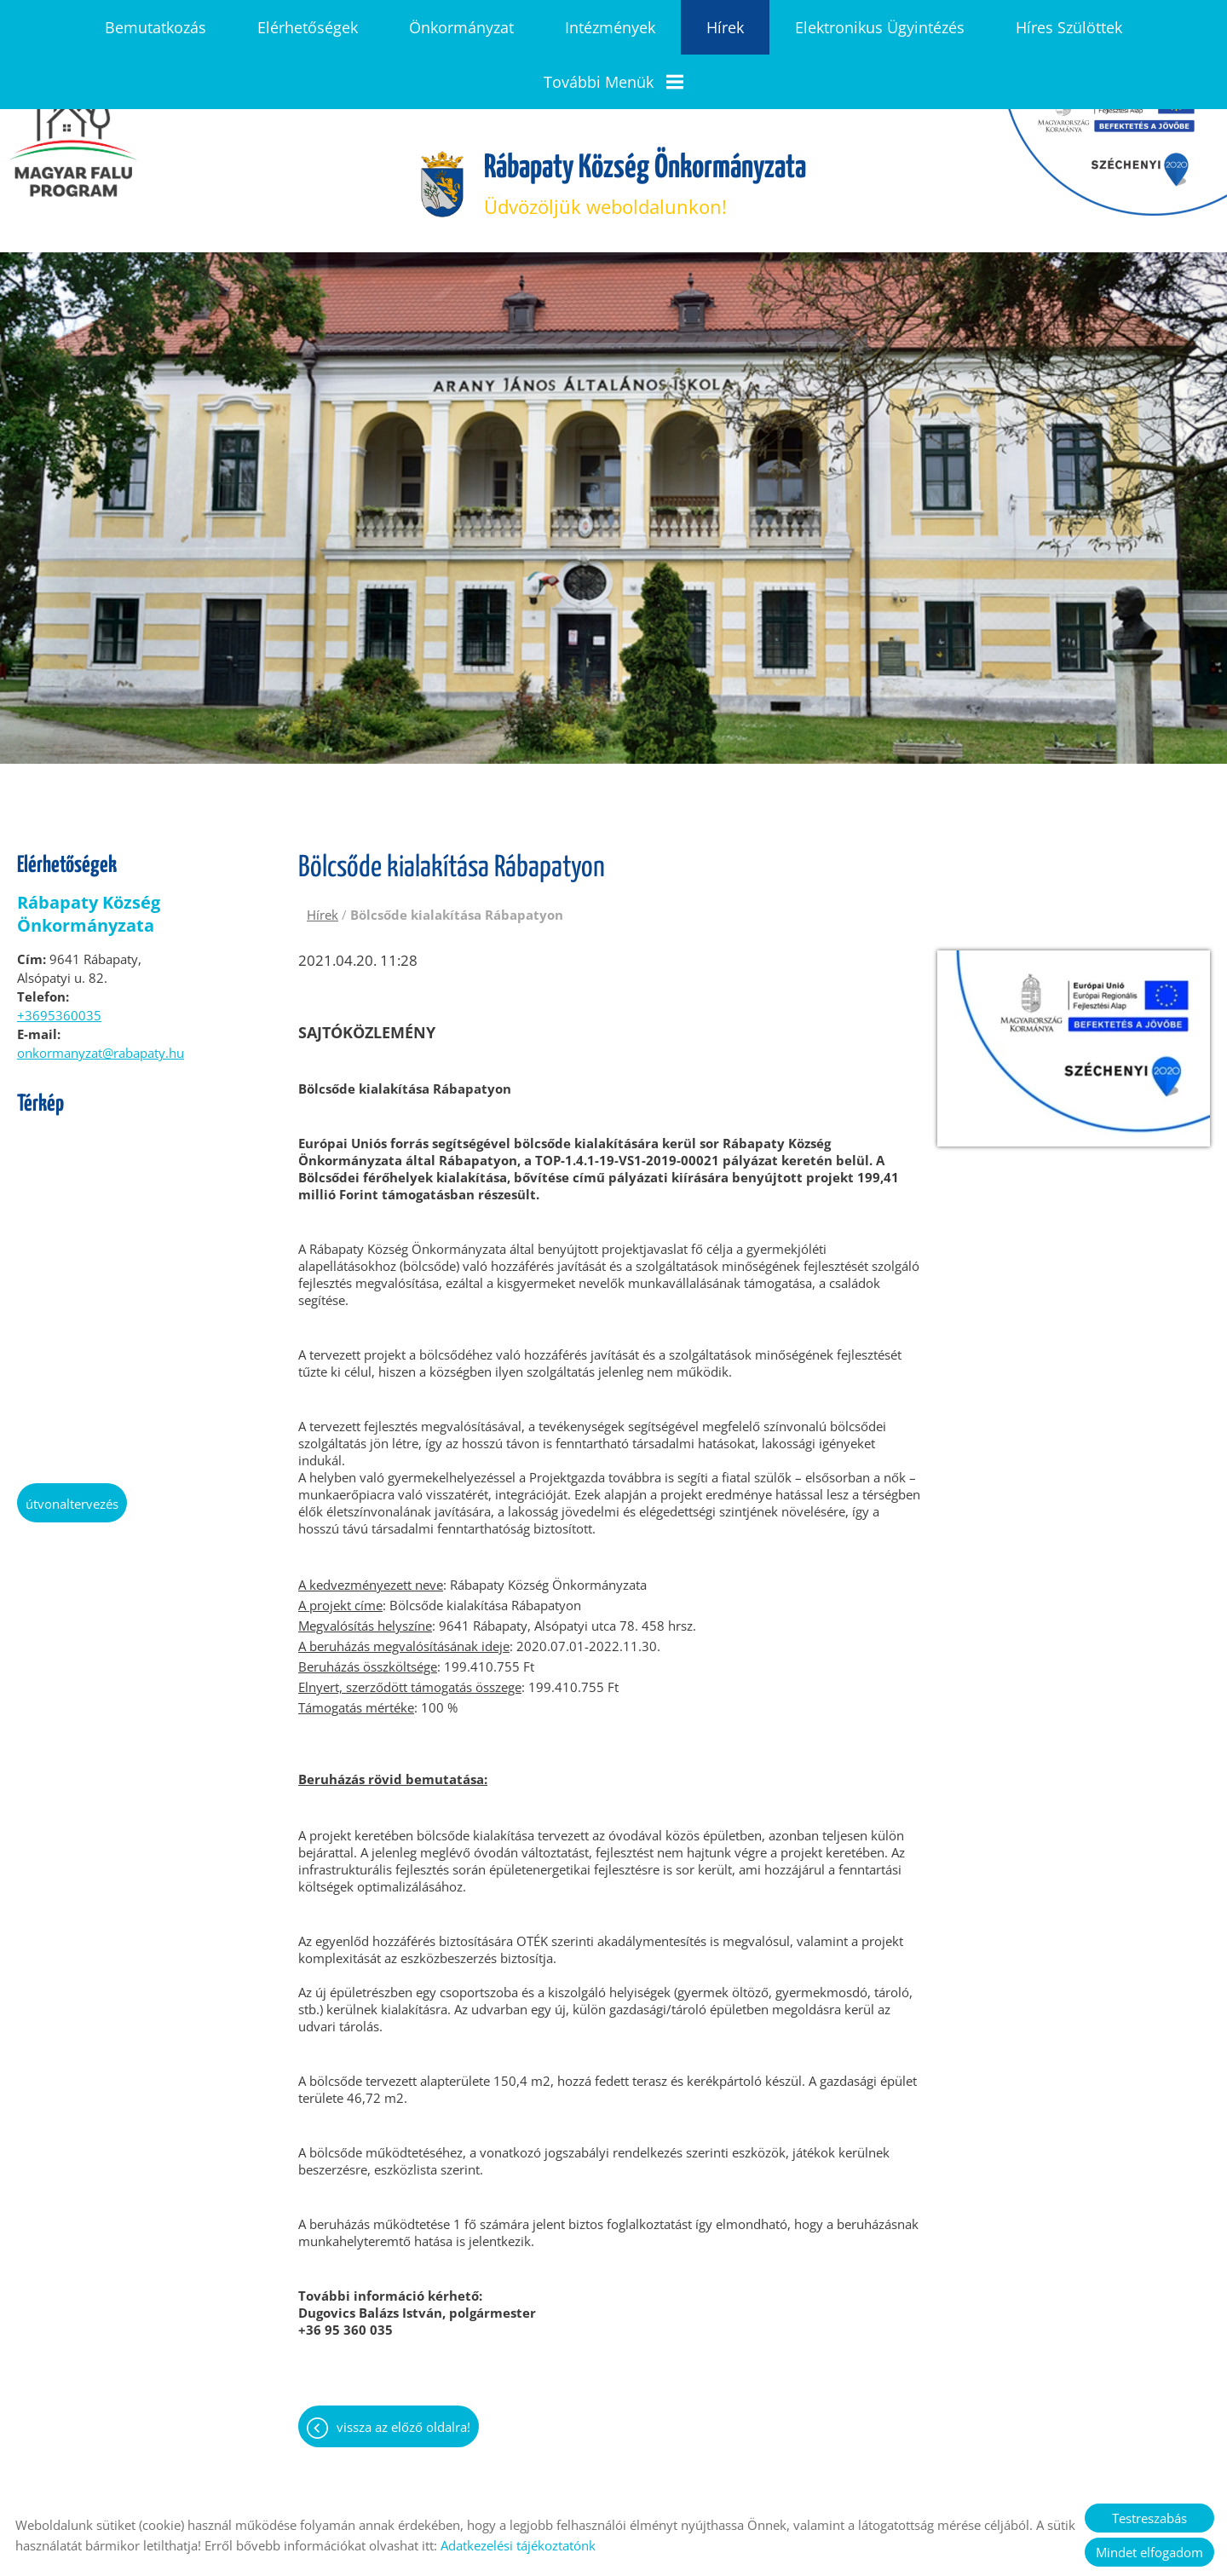 This screenshot has height=2576, width=1227. What do you see at coordinates (880, 27) in the screenshot?
I see `Elektronikus ügyintézés` at bounding box center [880, 27].